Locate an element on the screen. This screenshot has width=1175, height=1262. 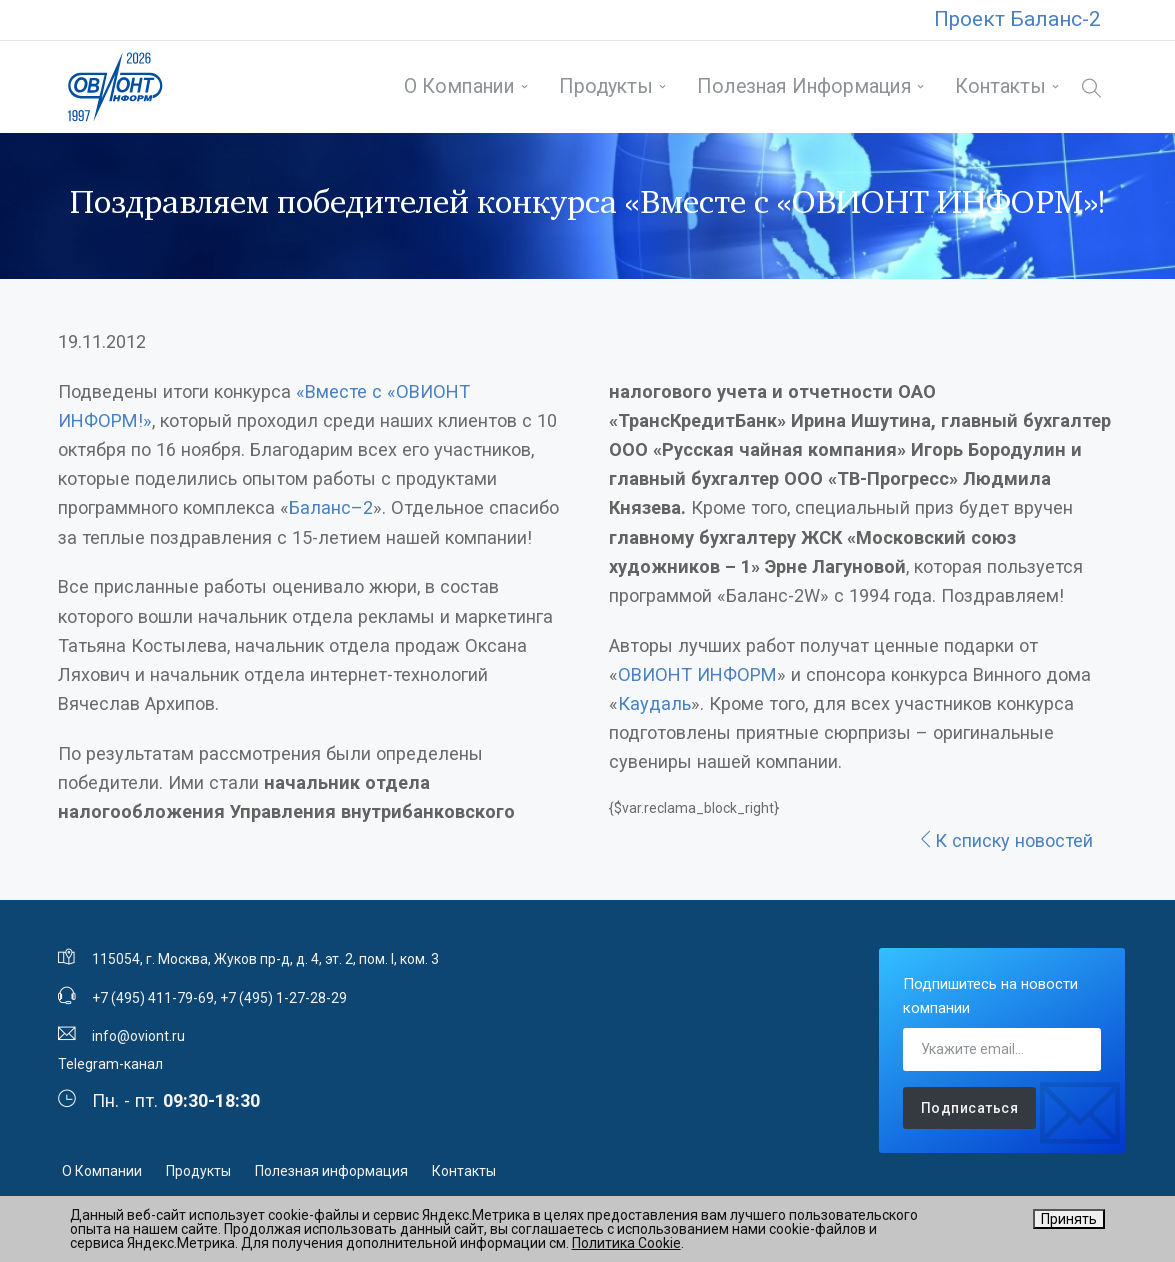
Политика Cookie is located at coordinates (626, 1243).